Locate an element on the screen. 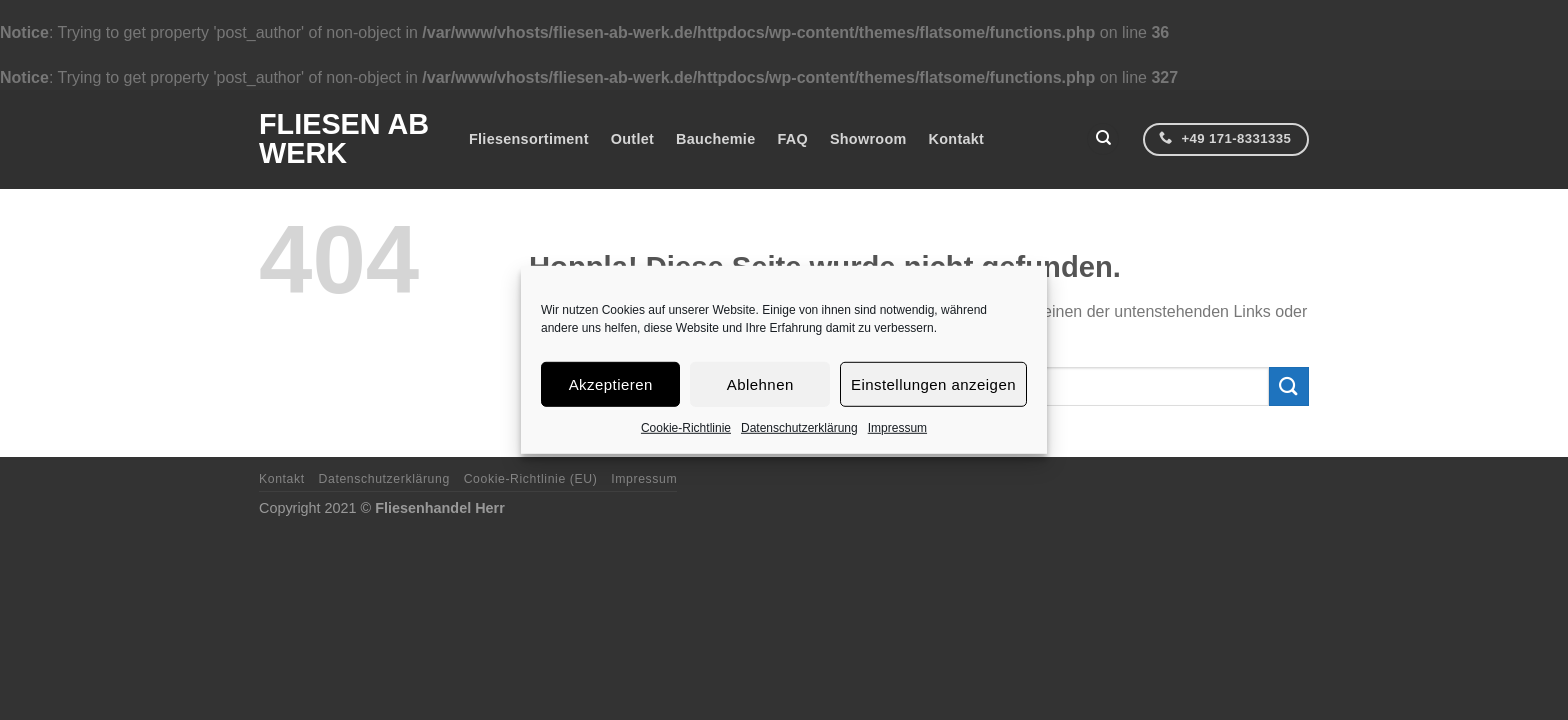  Cookie-Richtlinie is located at coordinates (686, 428).